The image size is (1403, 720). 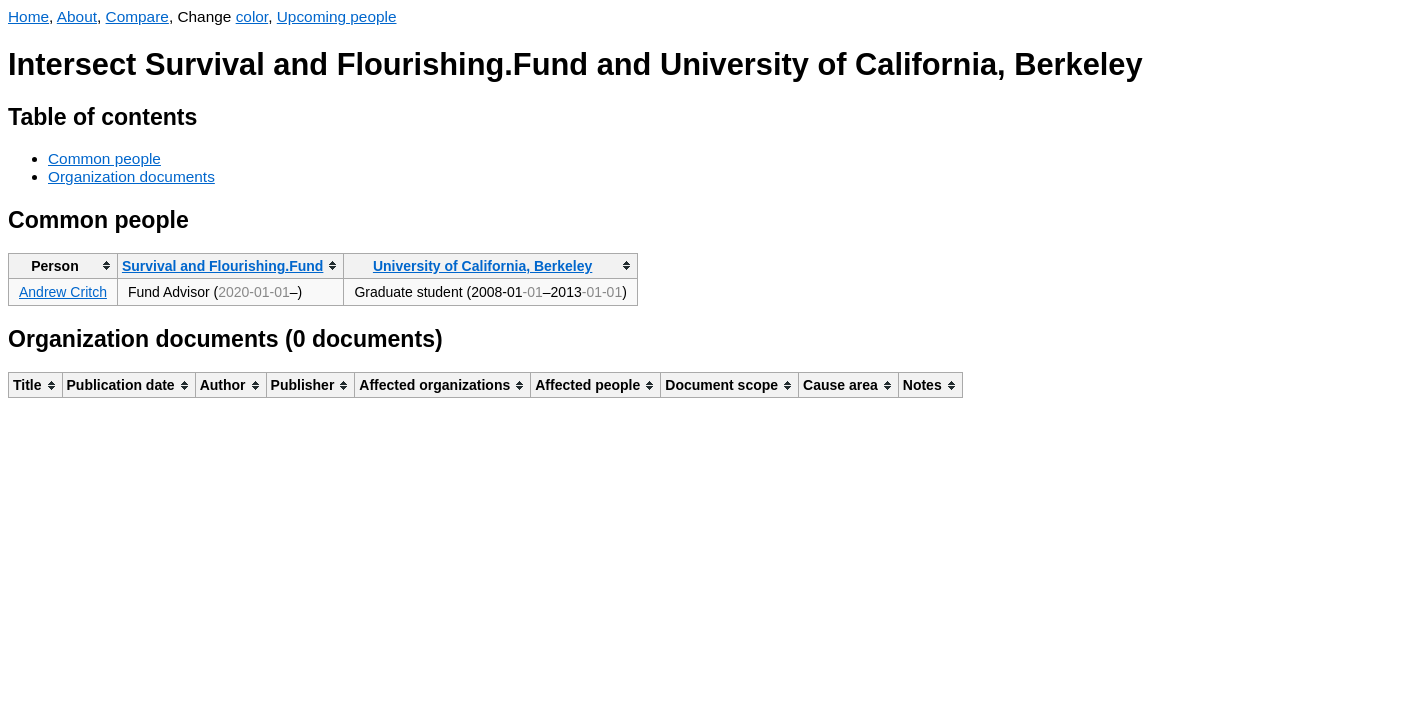 What do you see at coordinates (104, 158) in the screenshot?
I see `Common people` at bounding box center [104, 158].